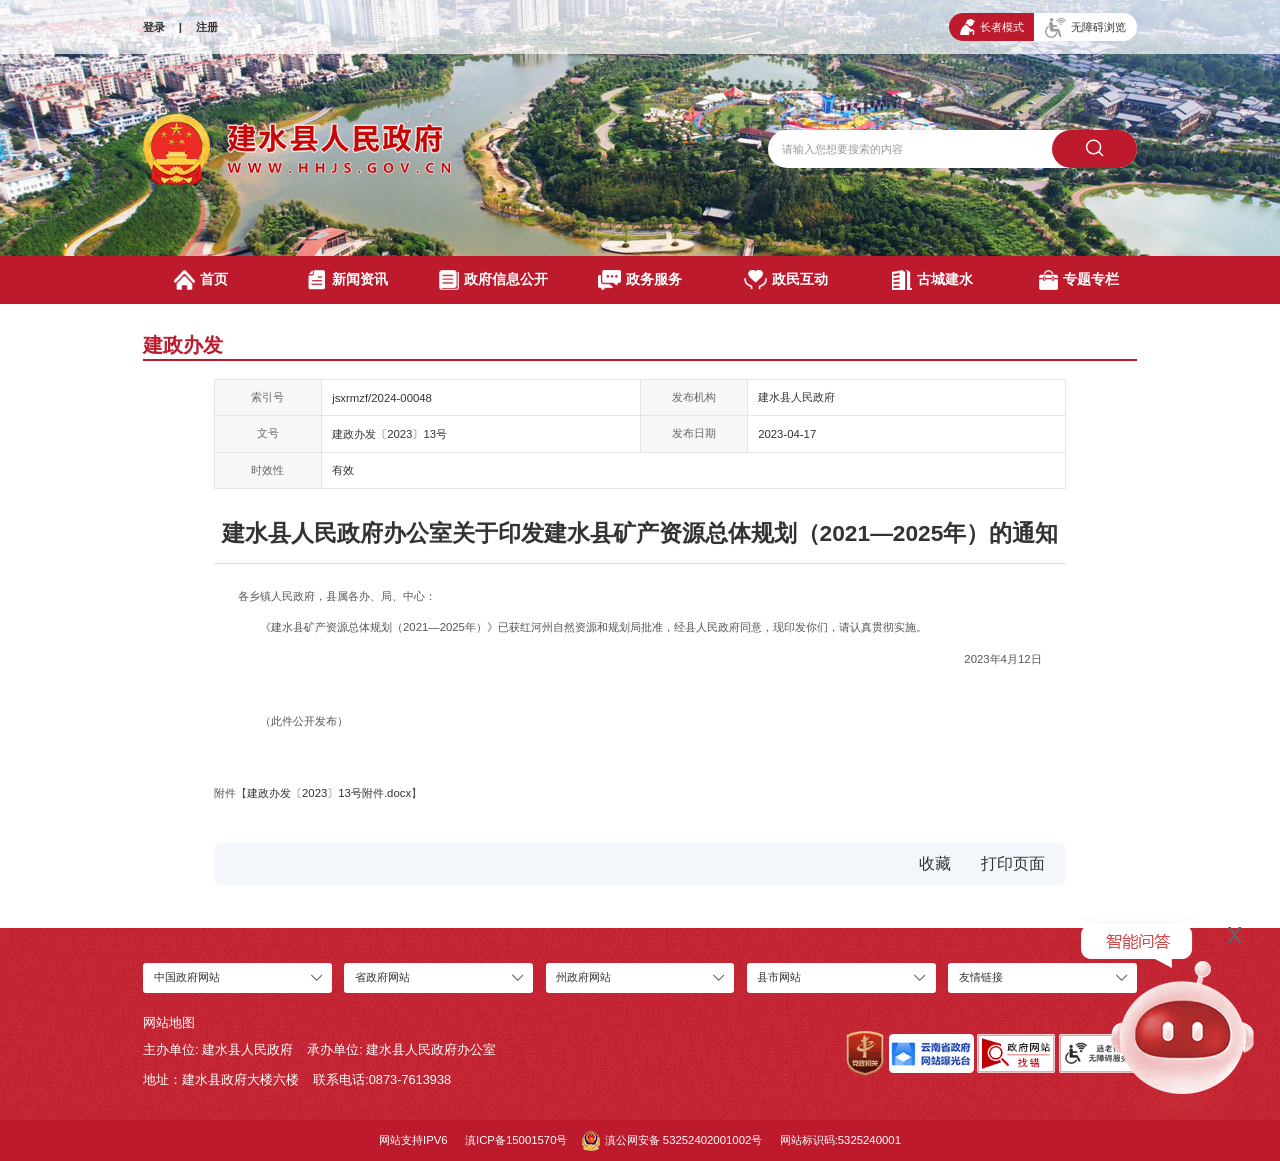  Describe the element at coordinates (493, 280) in the screenshot. I see `政府信息公开` at that location.